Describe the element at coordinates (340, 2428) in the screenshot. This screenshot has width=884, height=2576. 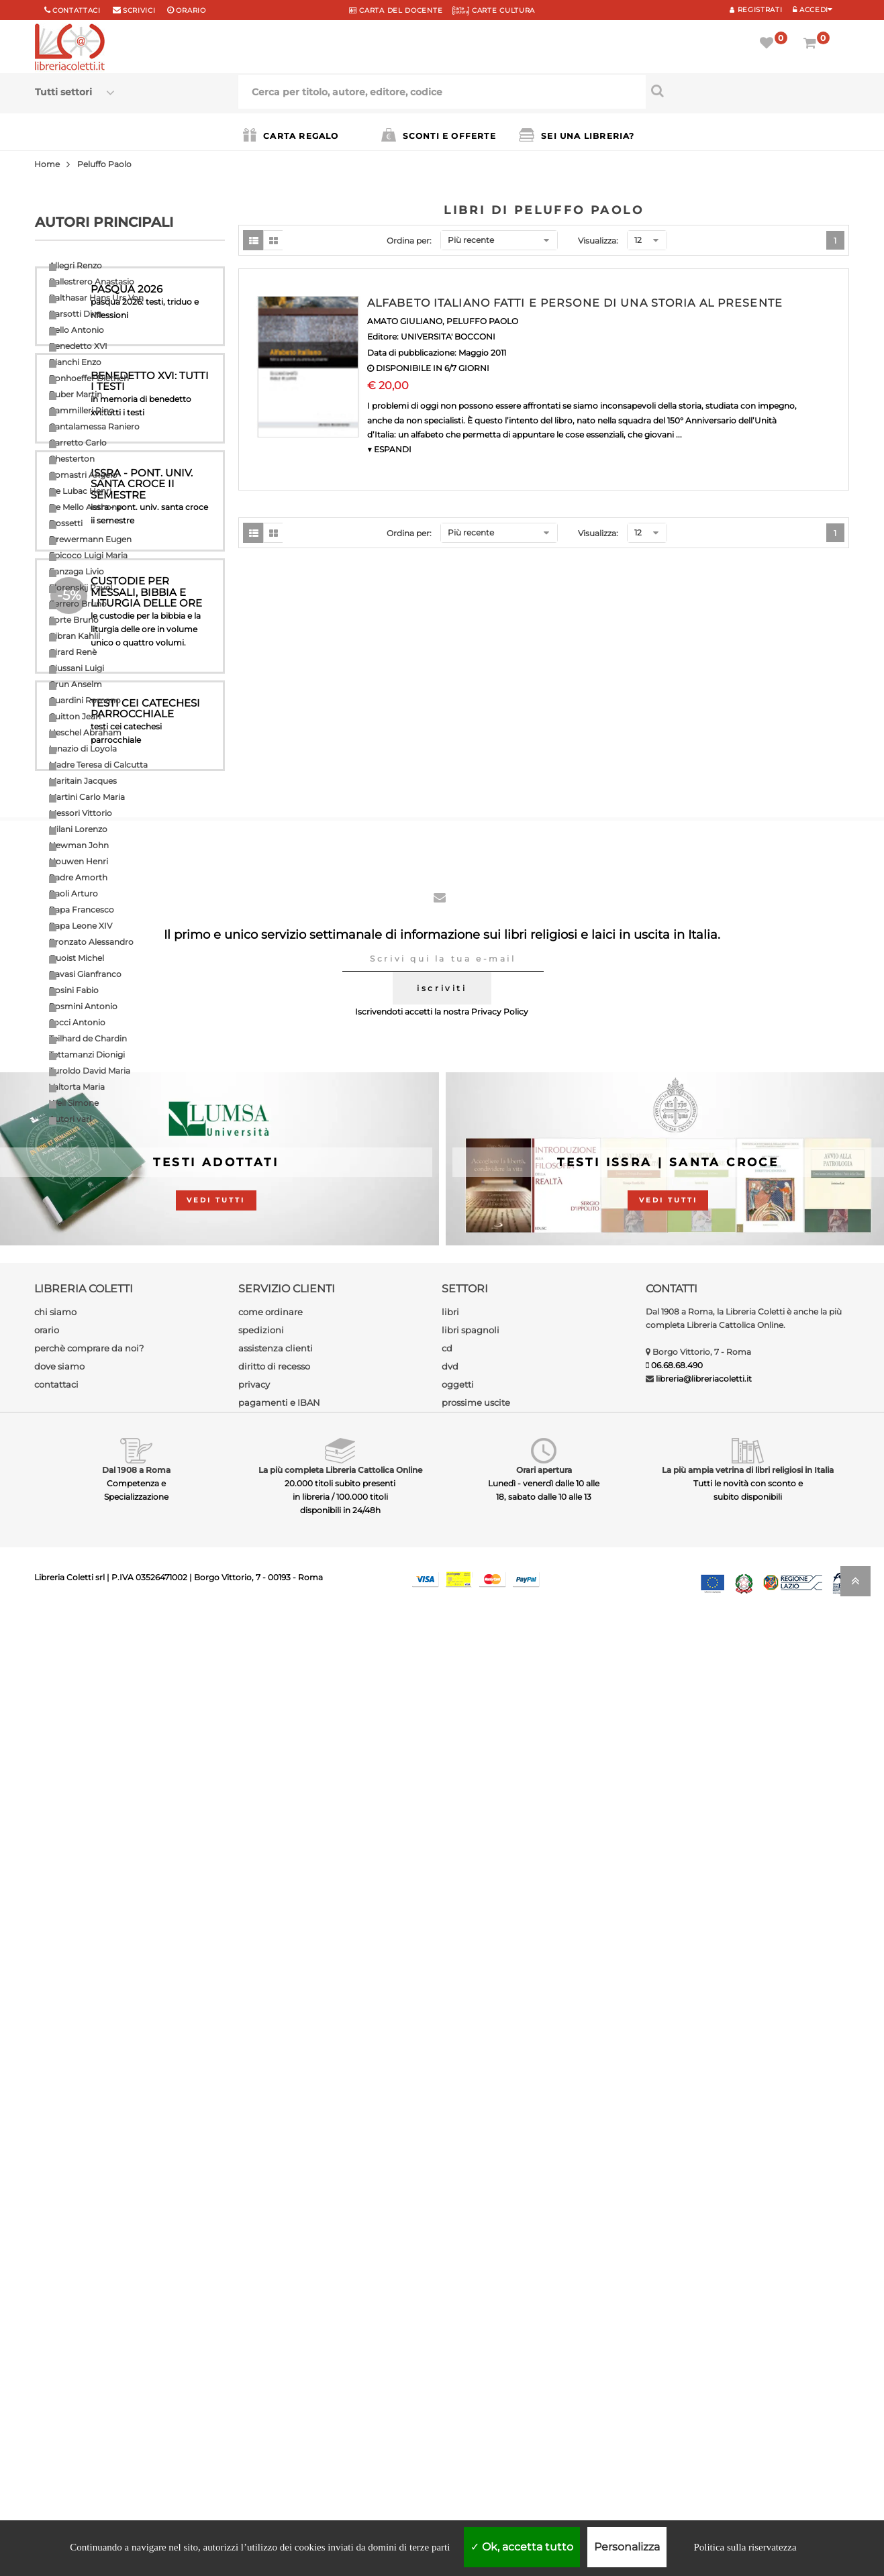
I see `La più completa Libreria Cattolica Online` at that location.